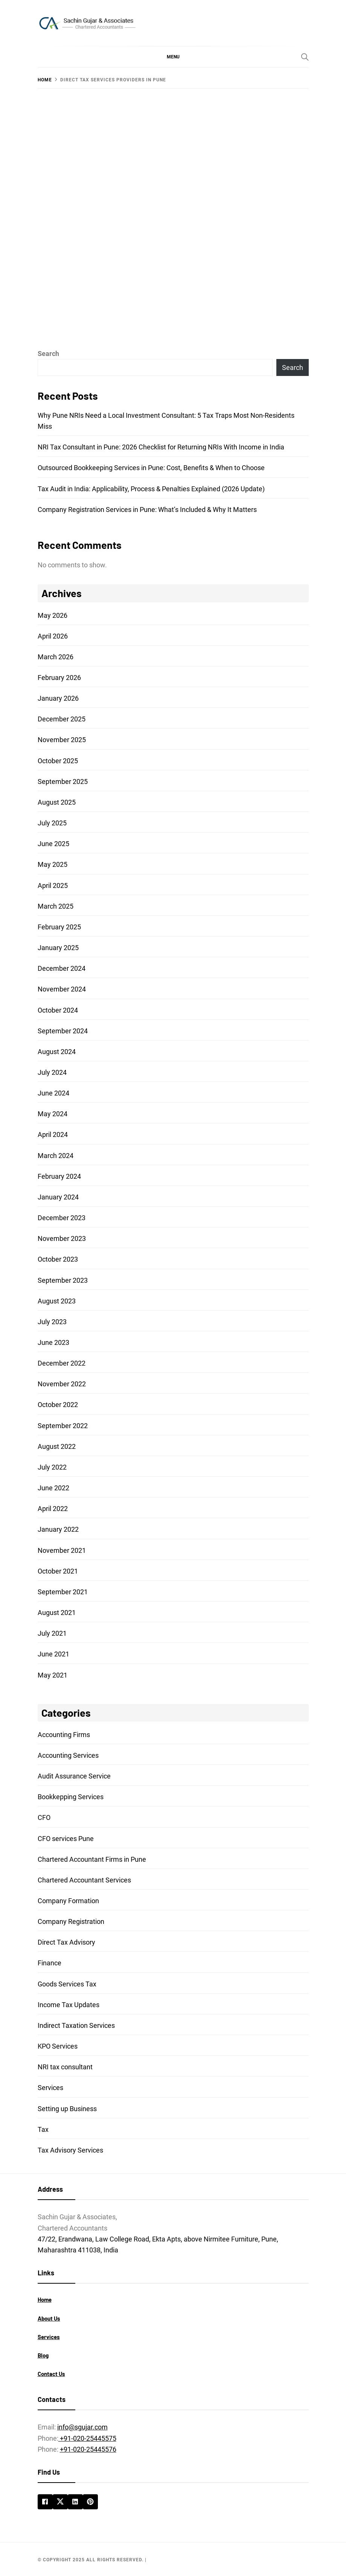  What do you see at coordinates (151, 468) in the screenshot?
I see `Outsourced Bookkeeping Services in Pune: Cost, Benefits & When to Choose` at bounding box center [151, 468].